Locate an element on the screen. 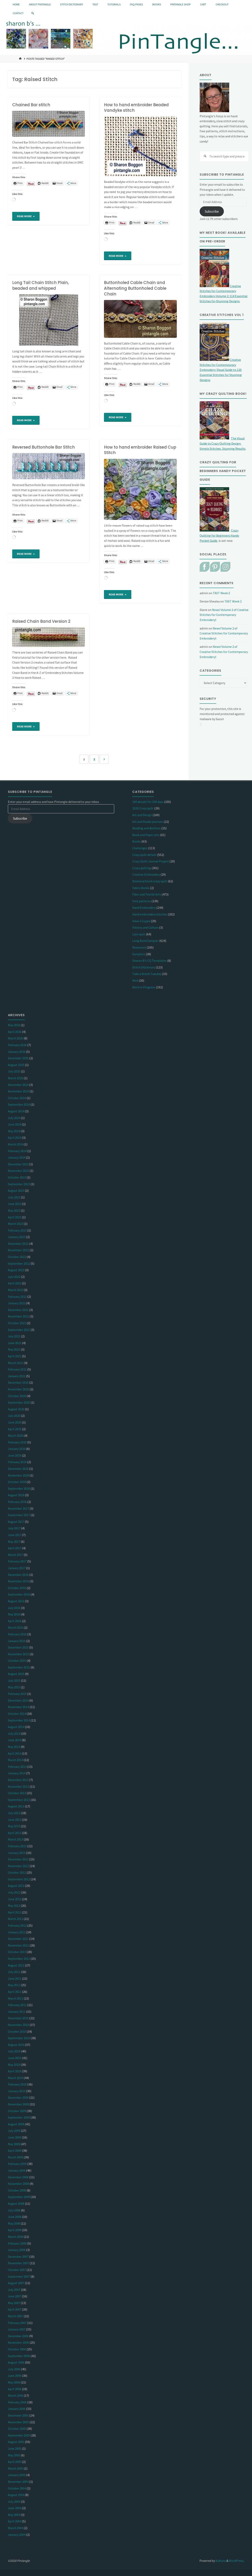  Fabric Books is located at coordinates (140, 888).